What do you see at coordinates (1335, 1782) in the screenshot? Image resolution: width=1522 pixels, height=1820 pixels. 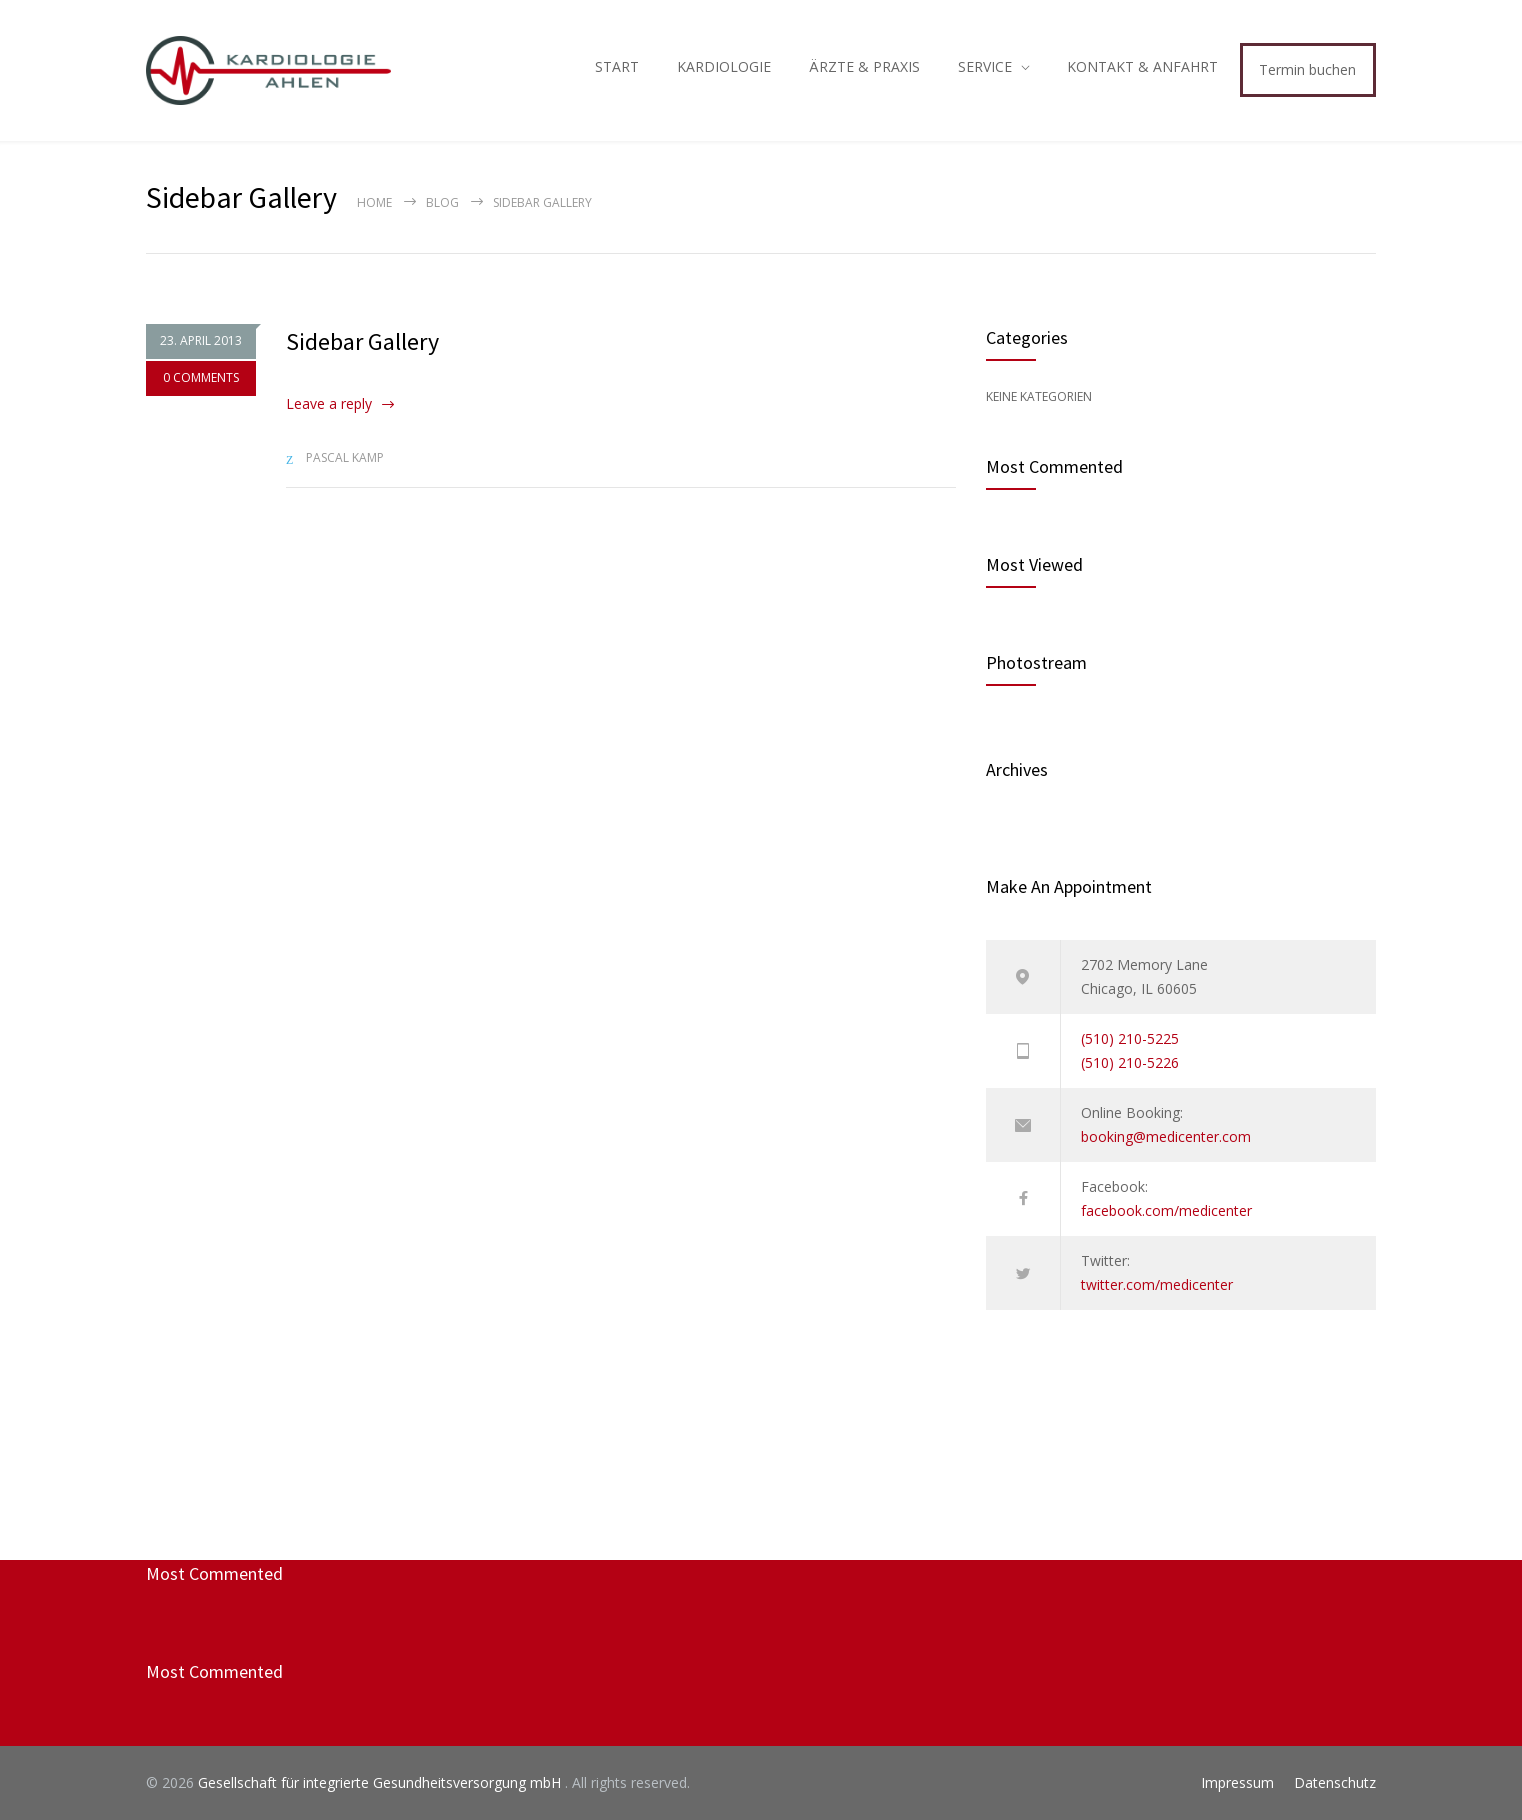 I see `Datenschutz` at bounding box center [1335, 1782].